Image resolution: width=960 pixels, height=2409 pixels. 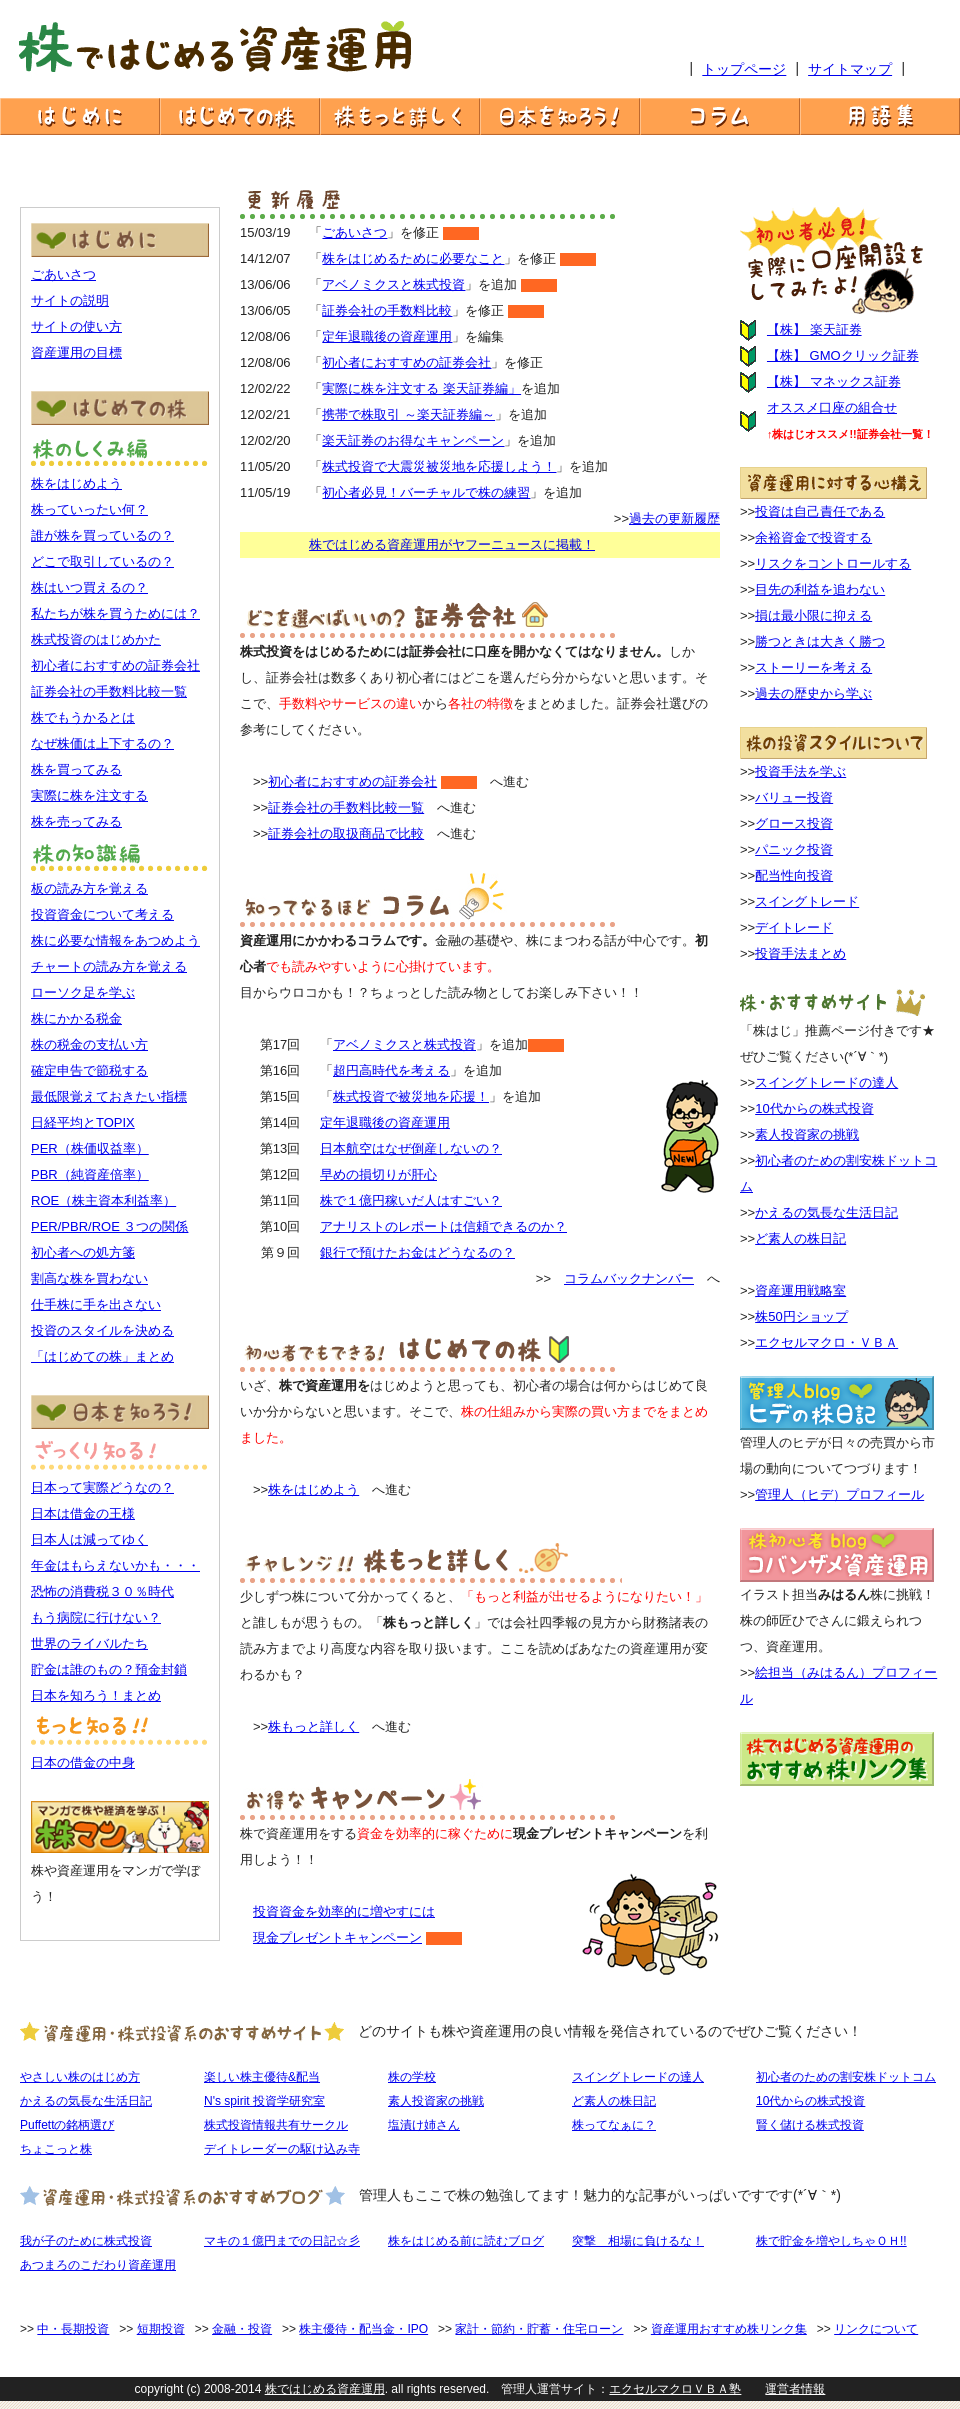 I want to click on 確定申告で節税する, so click(x=89, y=1070).